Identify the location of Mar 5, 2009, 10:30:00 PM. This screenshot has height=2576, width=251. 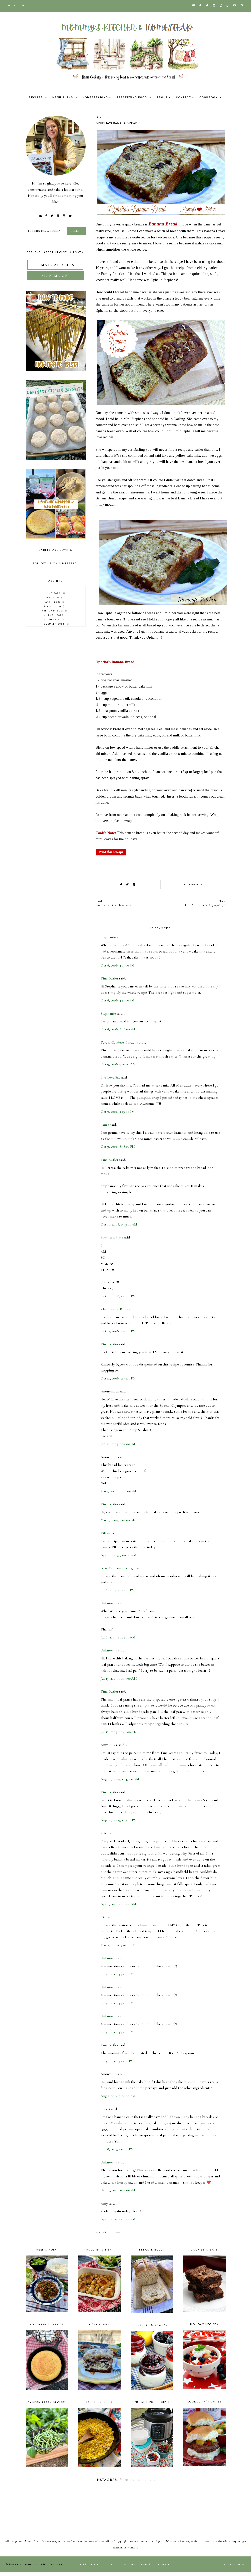
(118, 1491).